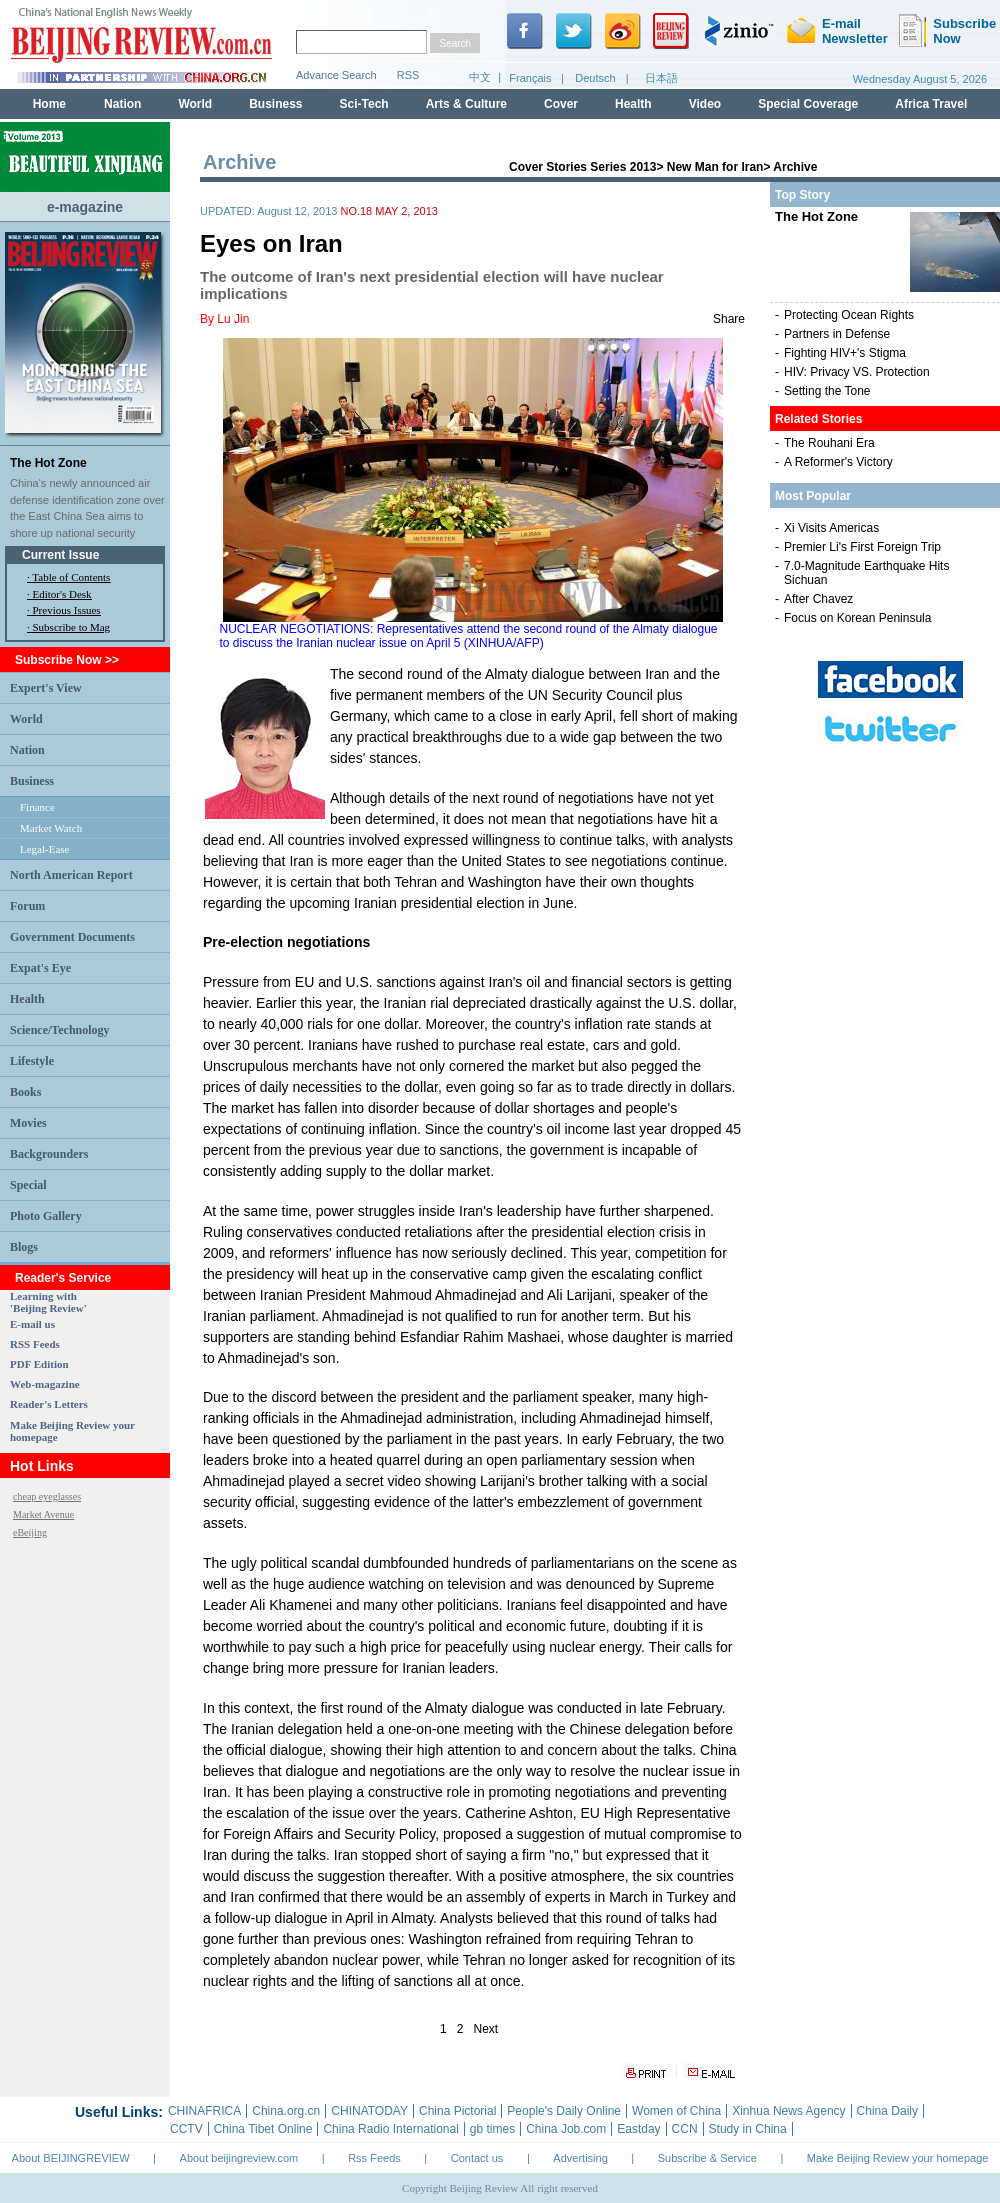 The image size is (1000, 2203). I want to click on About BEIJINGREVIEW, so click(71, 2158).